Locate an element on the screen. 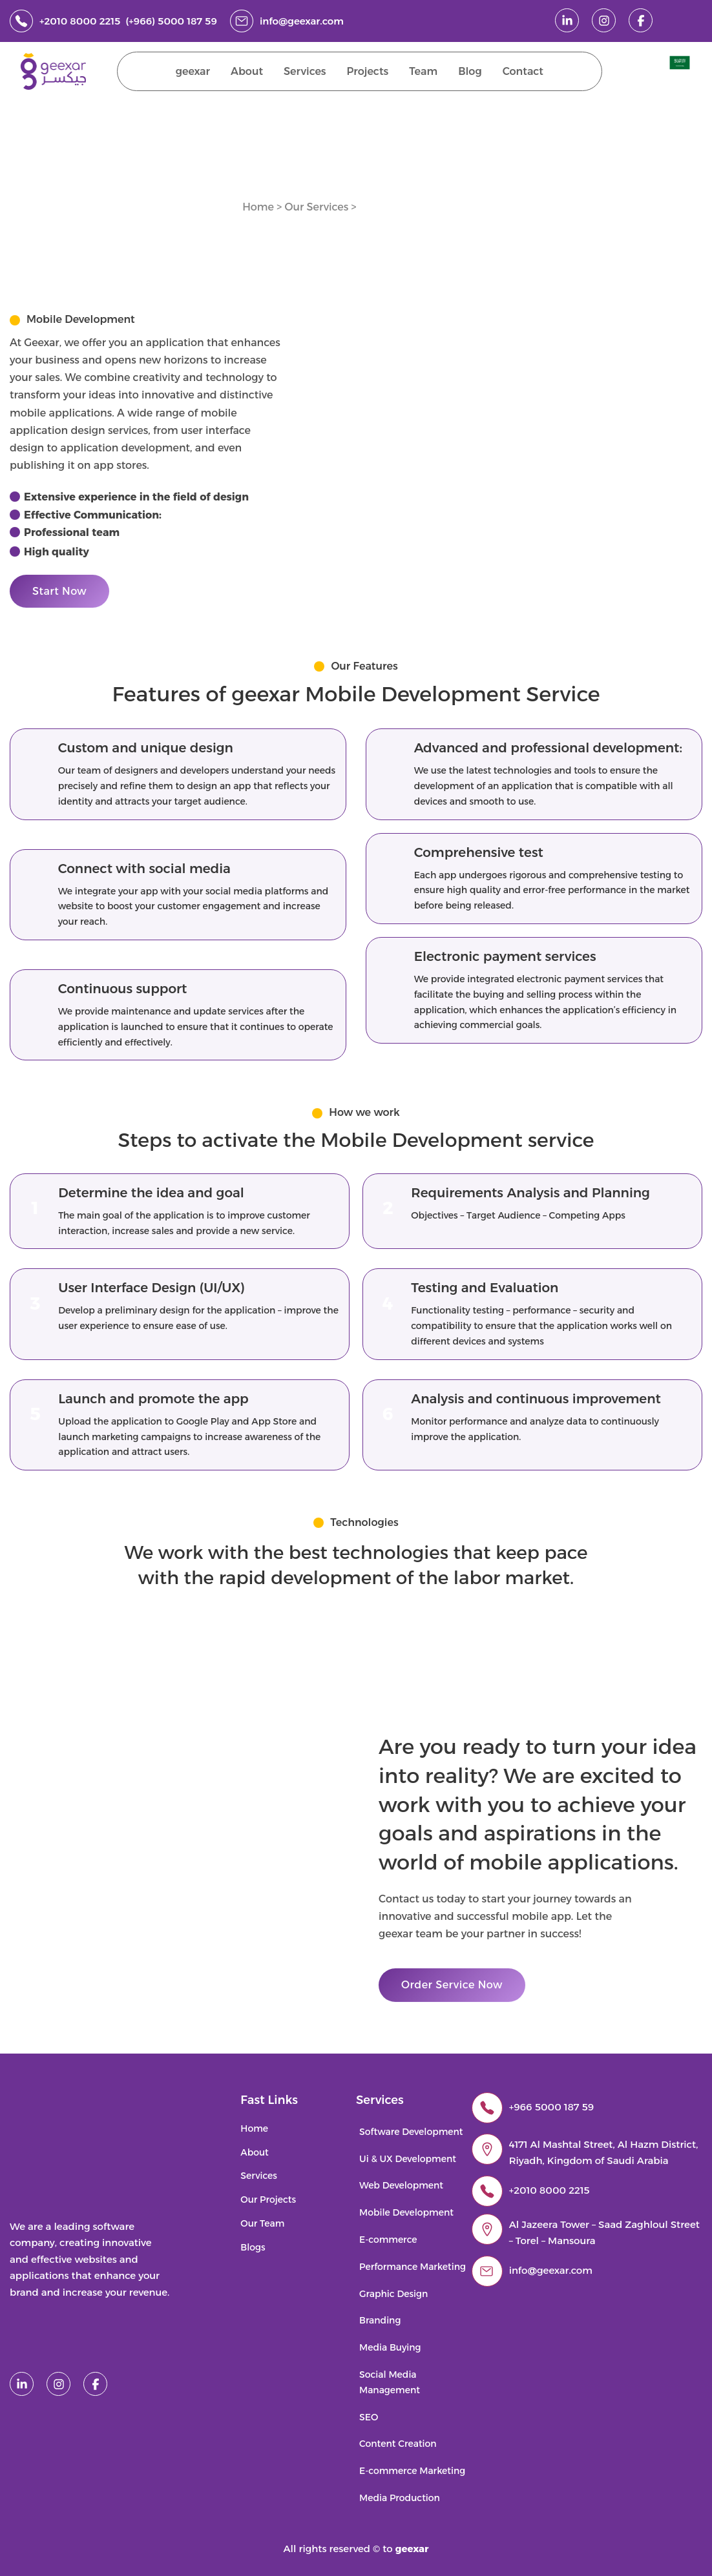 Image resolution: width=712 pixels, height=2576 pixels. Projects is located at coordinates (368, 71).